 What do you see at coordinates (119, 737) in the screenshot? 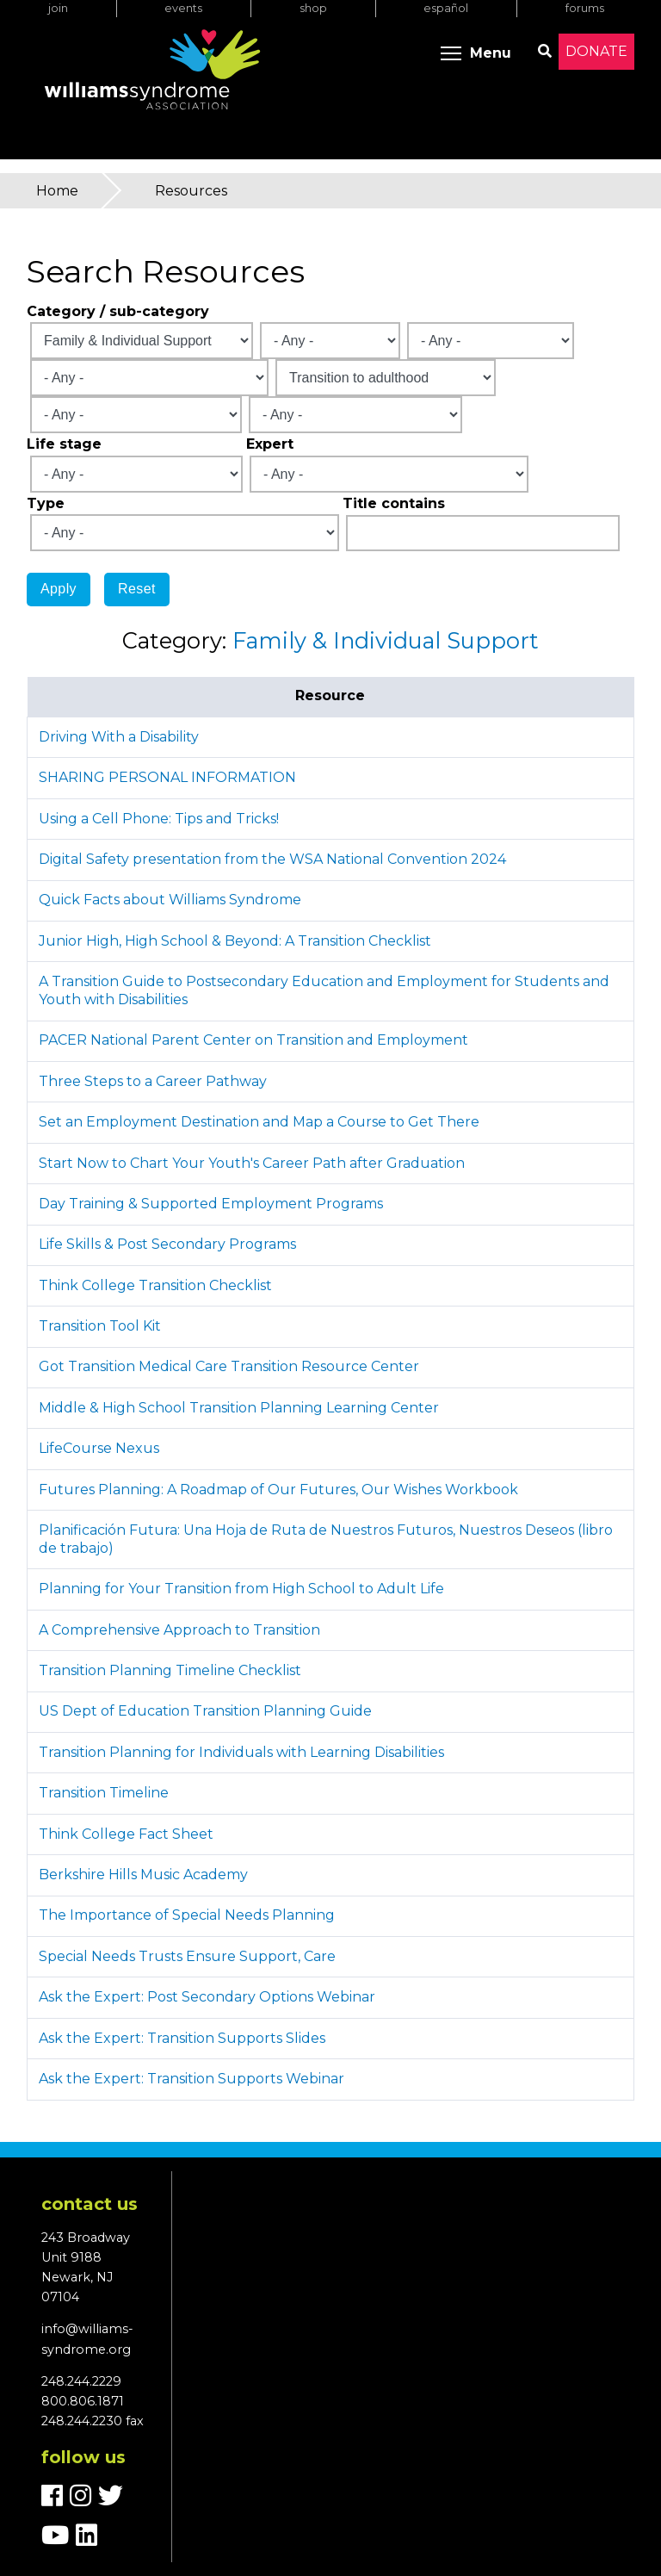
I see `Driving With a Disability` at bounding box center [119, 737].